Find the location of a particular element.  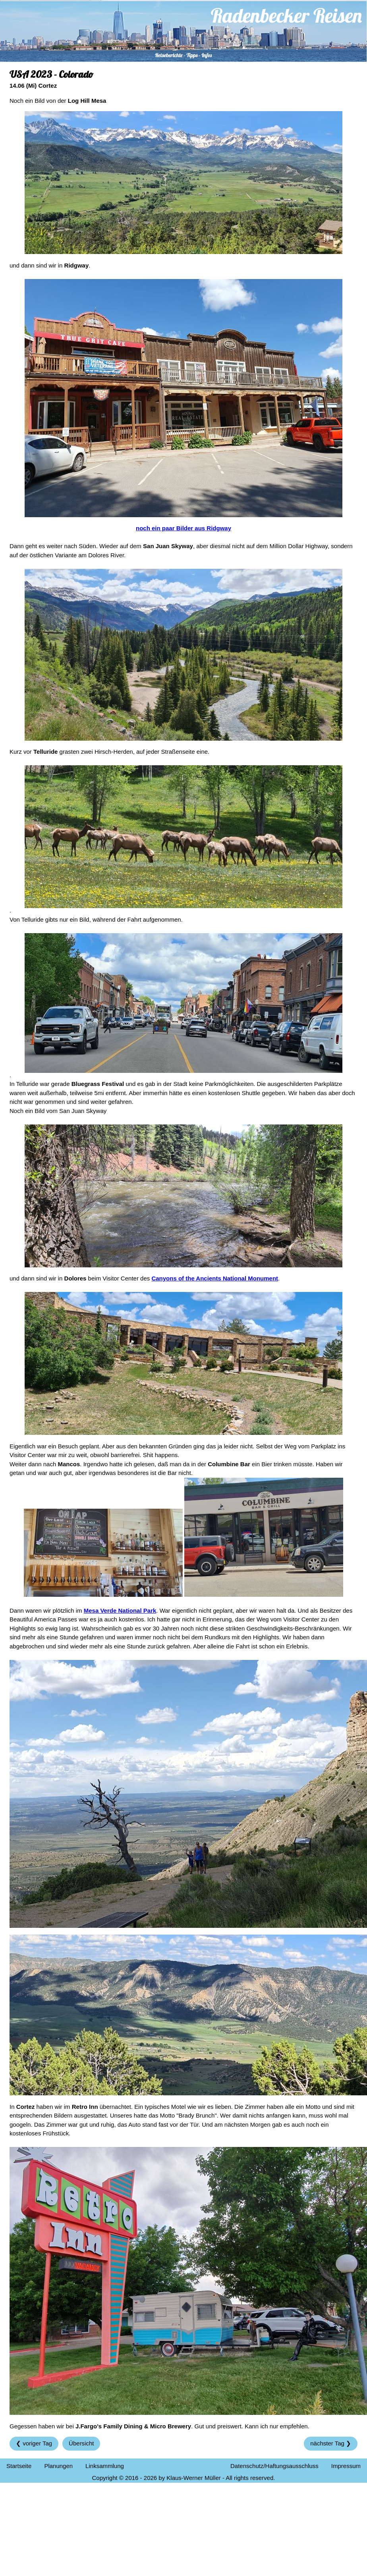

Mesa Verde National Park is located at coordinates (120, 1610).